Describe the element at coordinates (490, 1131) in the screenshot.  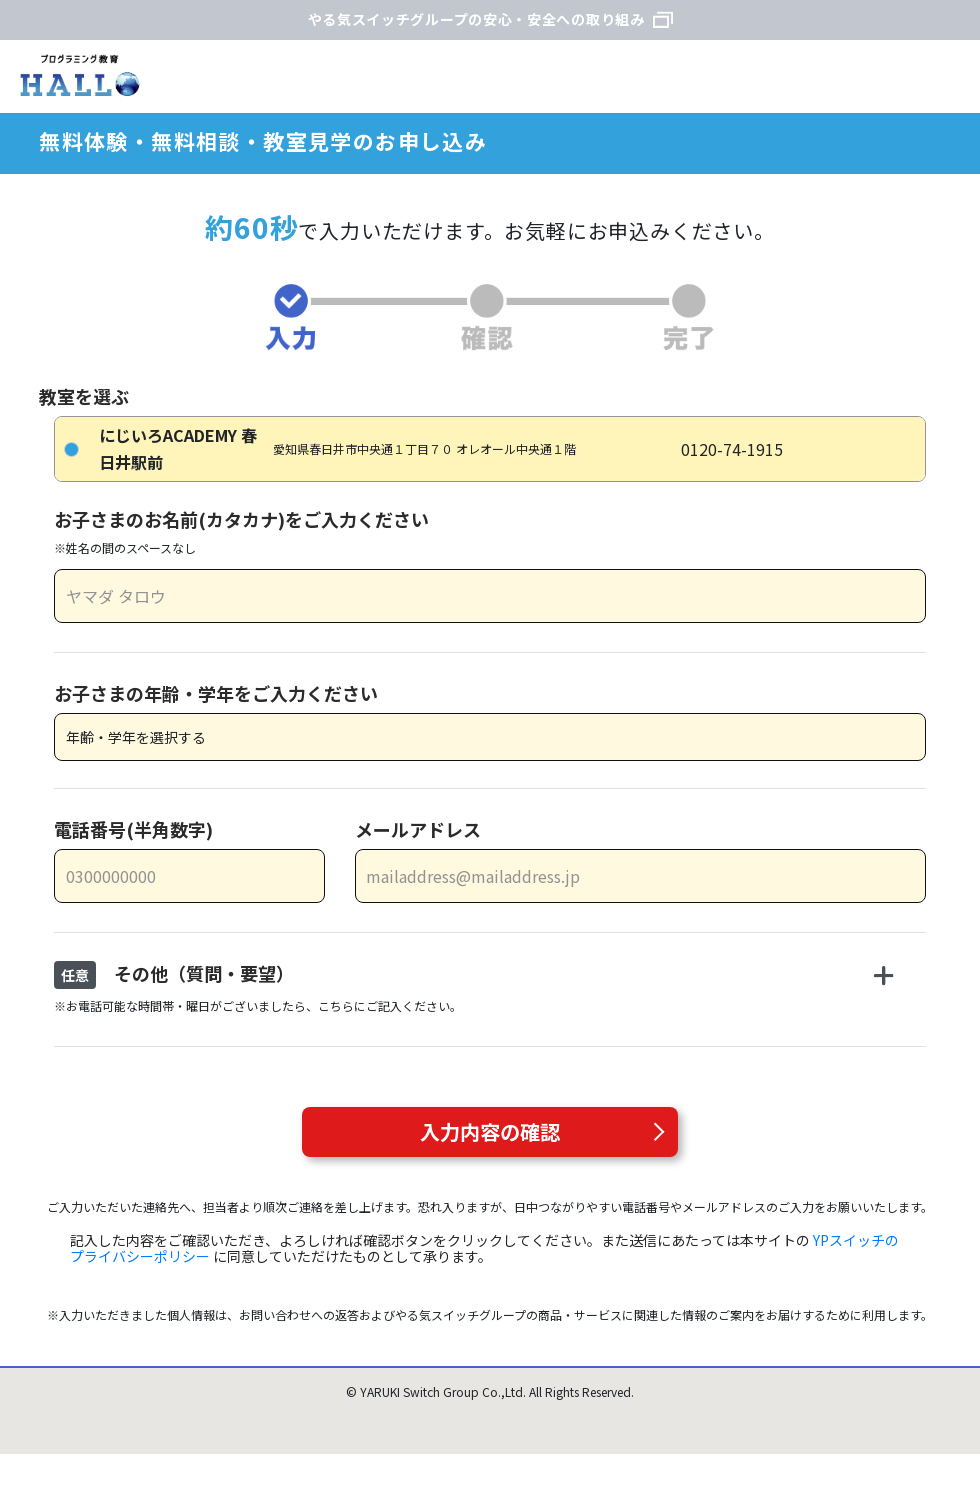
I see `入力内容の確認` at that location.